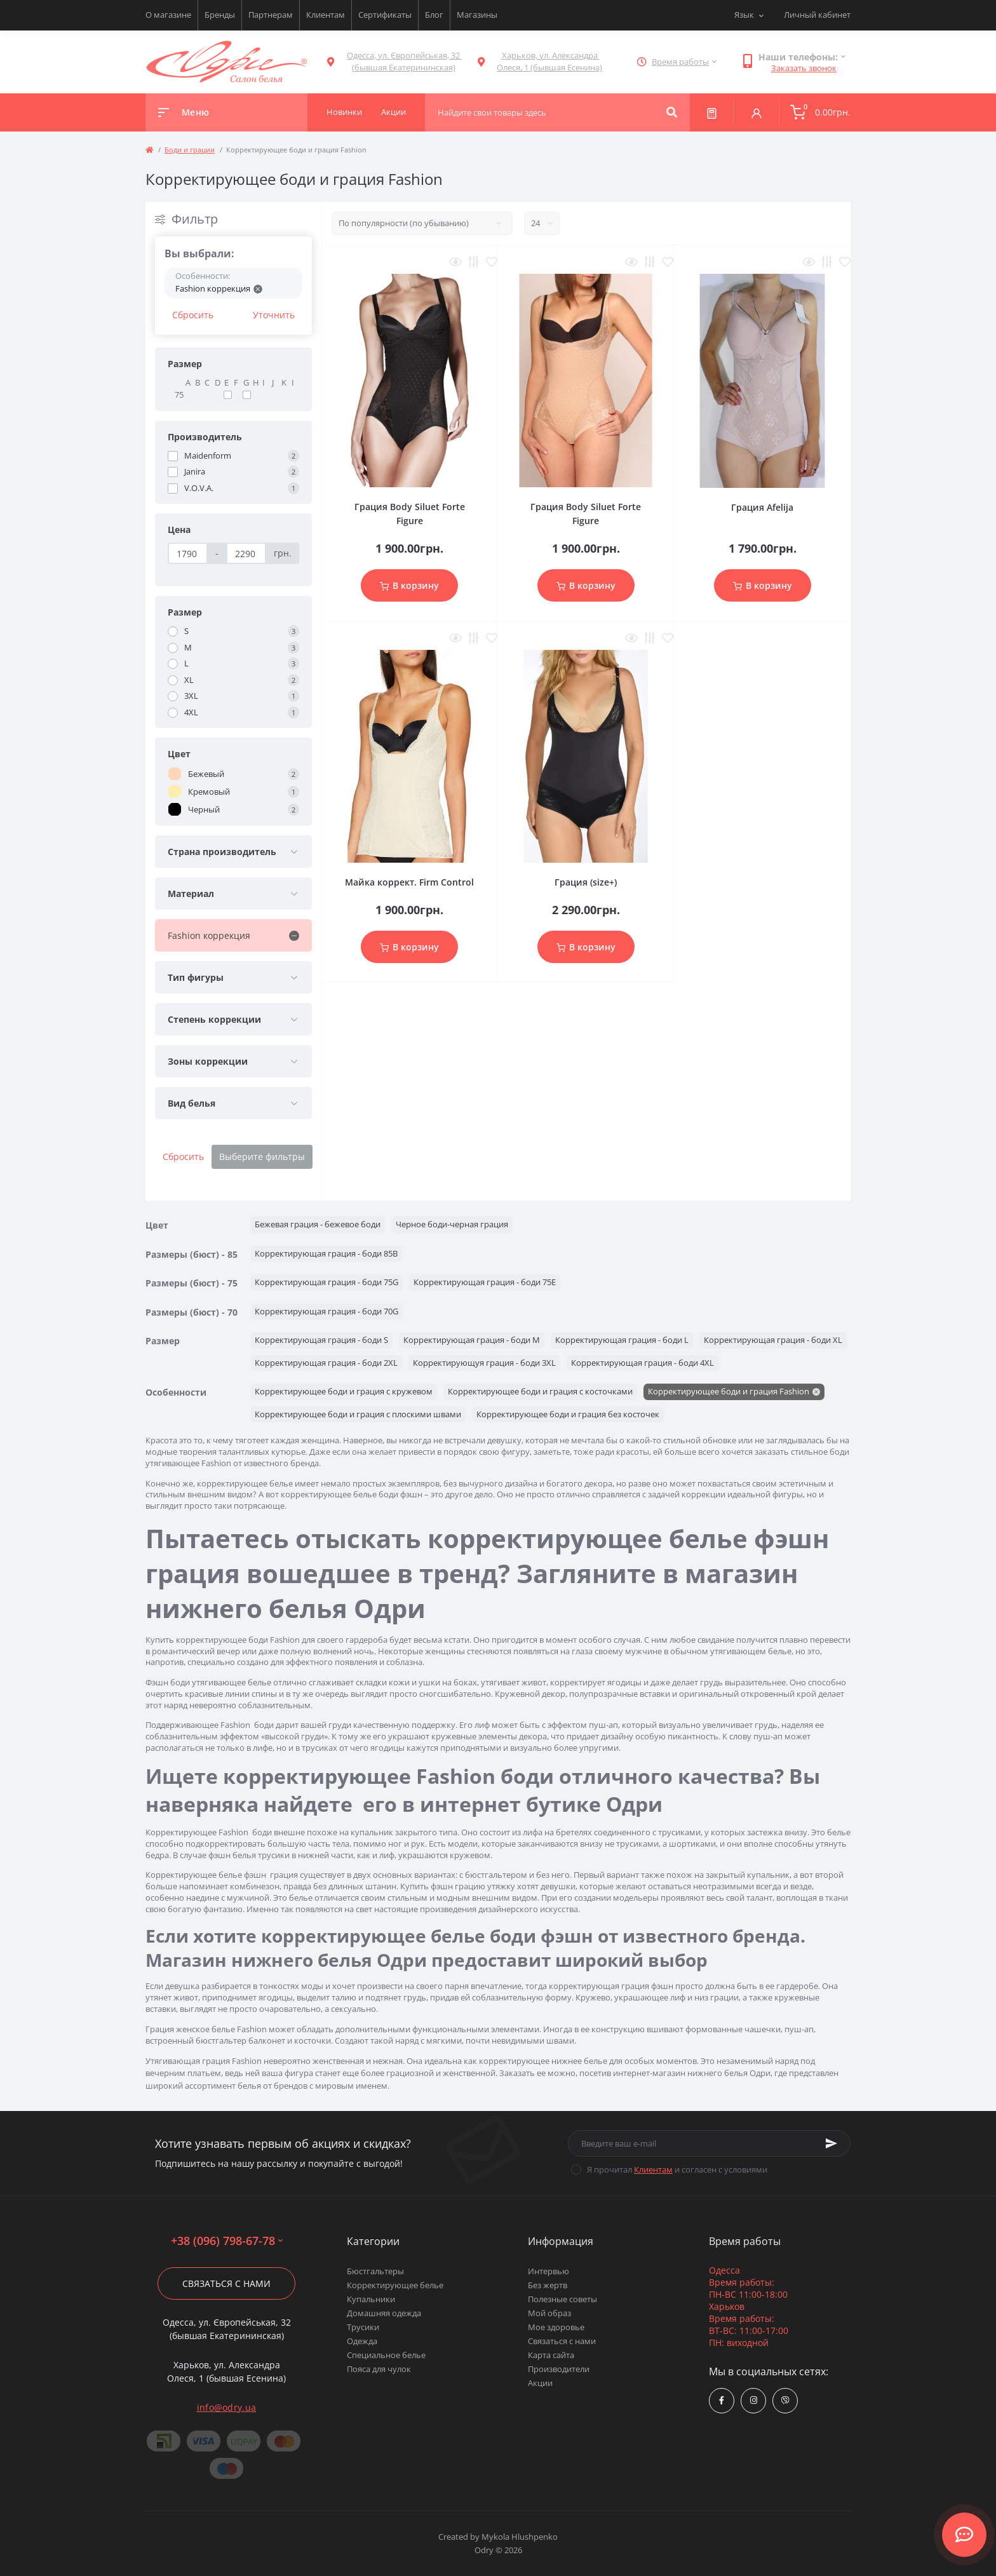 Image resolution: width=996 pixels, height=2576 pixels. I want to click on Корректирующая грация - боди 4XL, so click(642, 1362).